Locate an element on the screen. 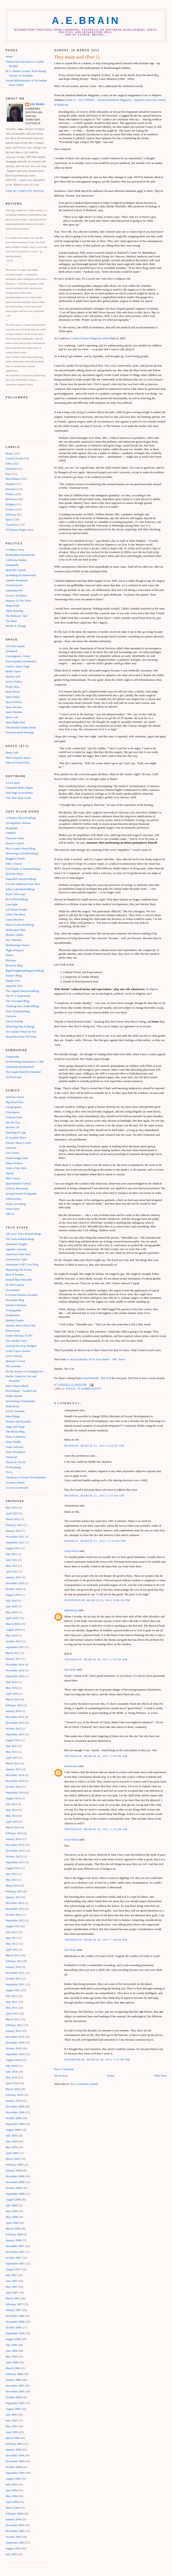 This screenshot has width=172, height=2576. January 2013 is located at coordinates (13, 1897).